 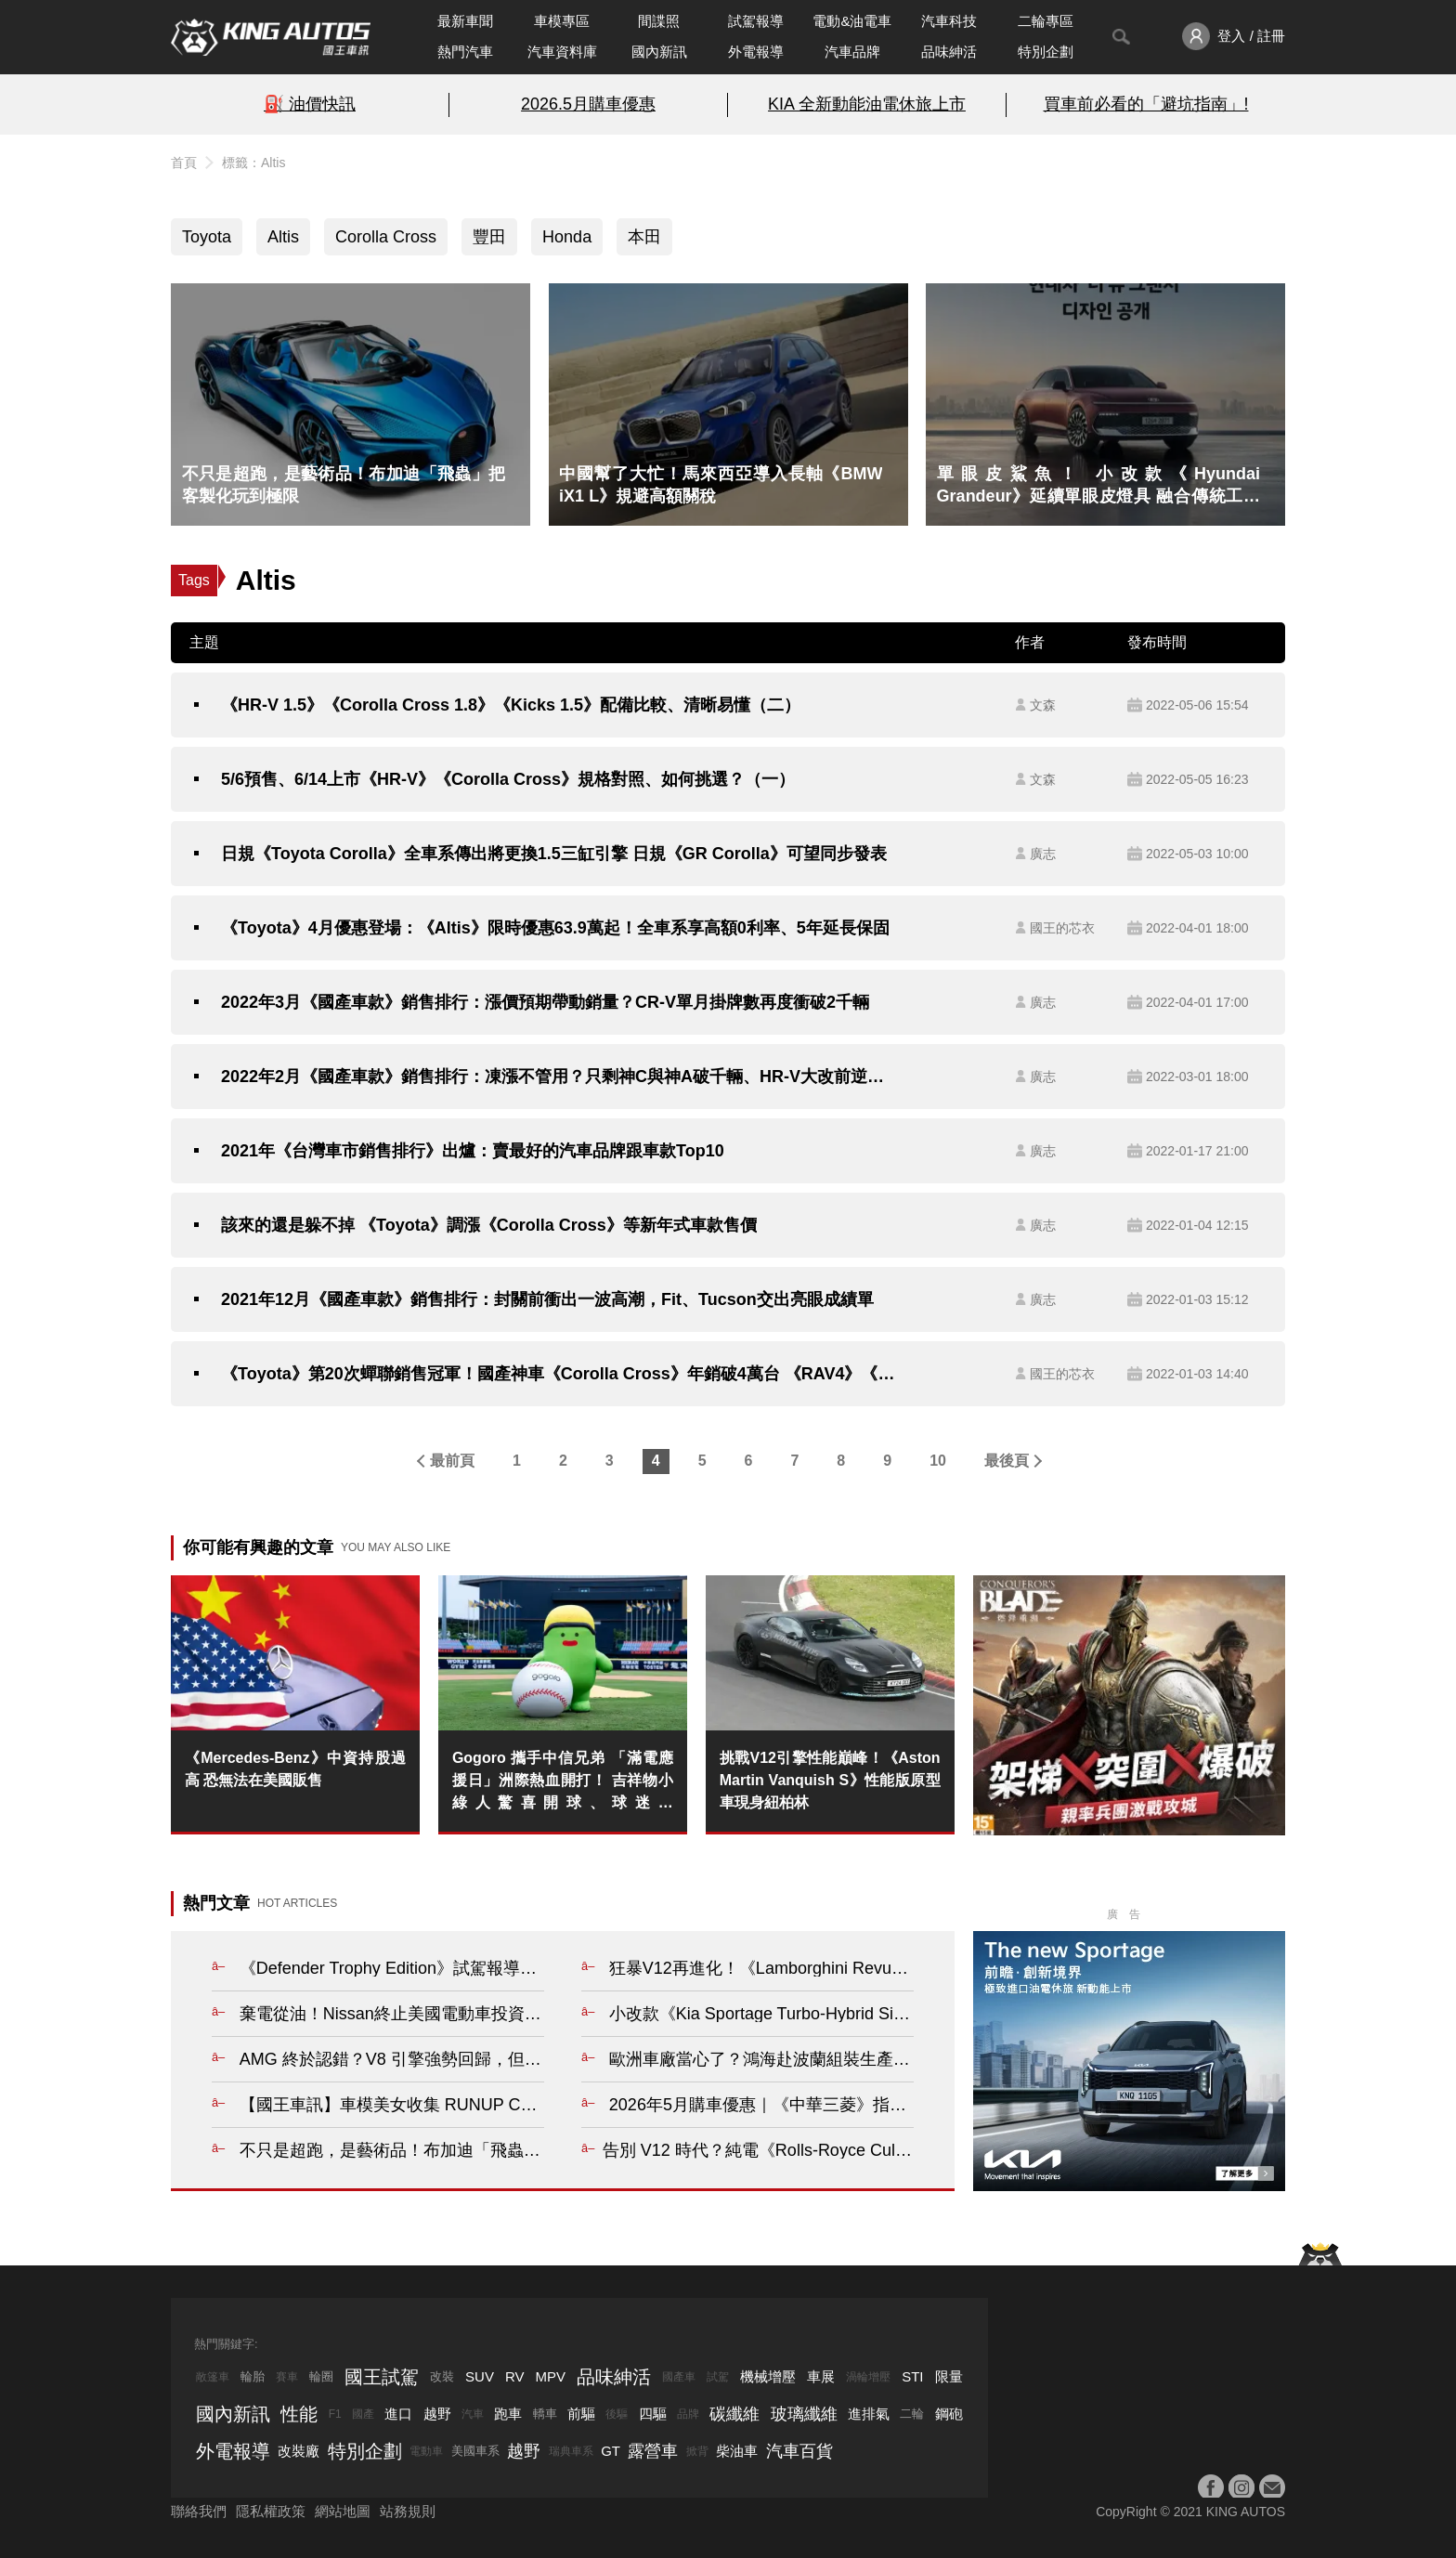 I want to click on F1, so click(x=335, y=2414).